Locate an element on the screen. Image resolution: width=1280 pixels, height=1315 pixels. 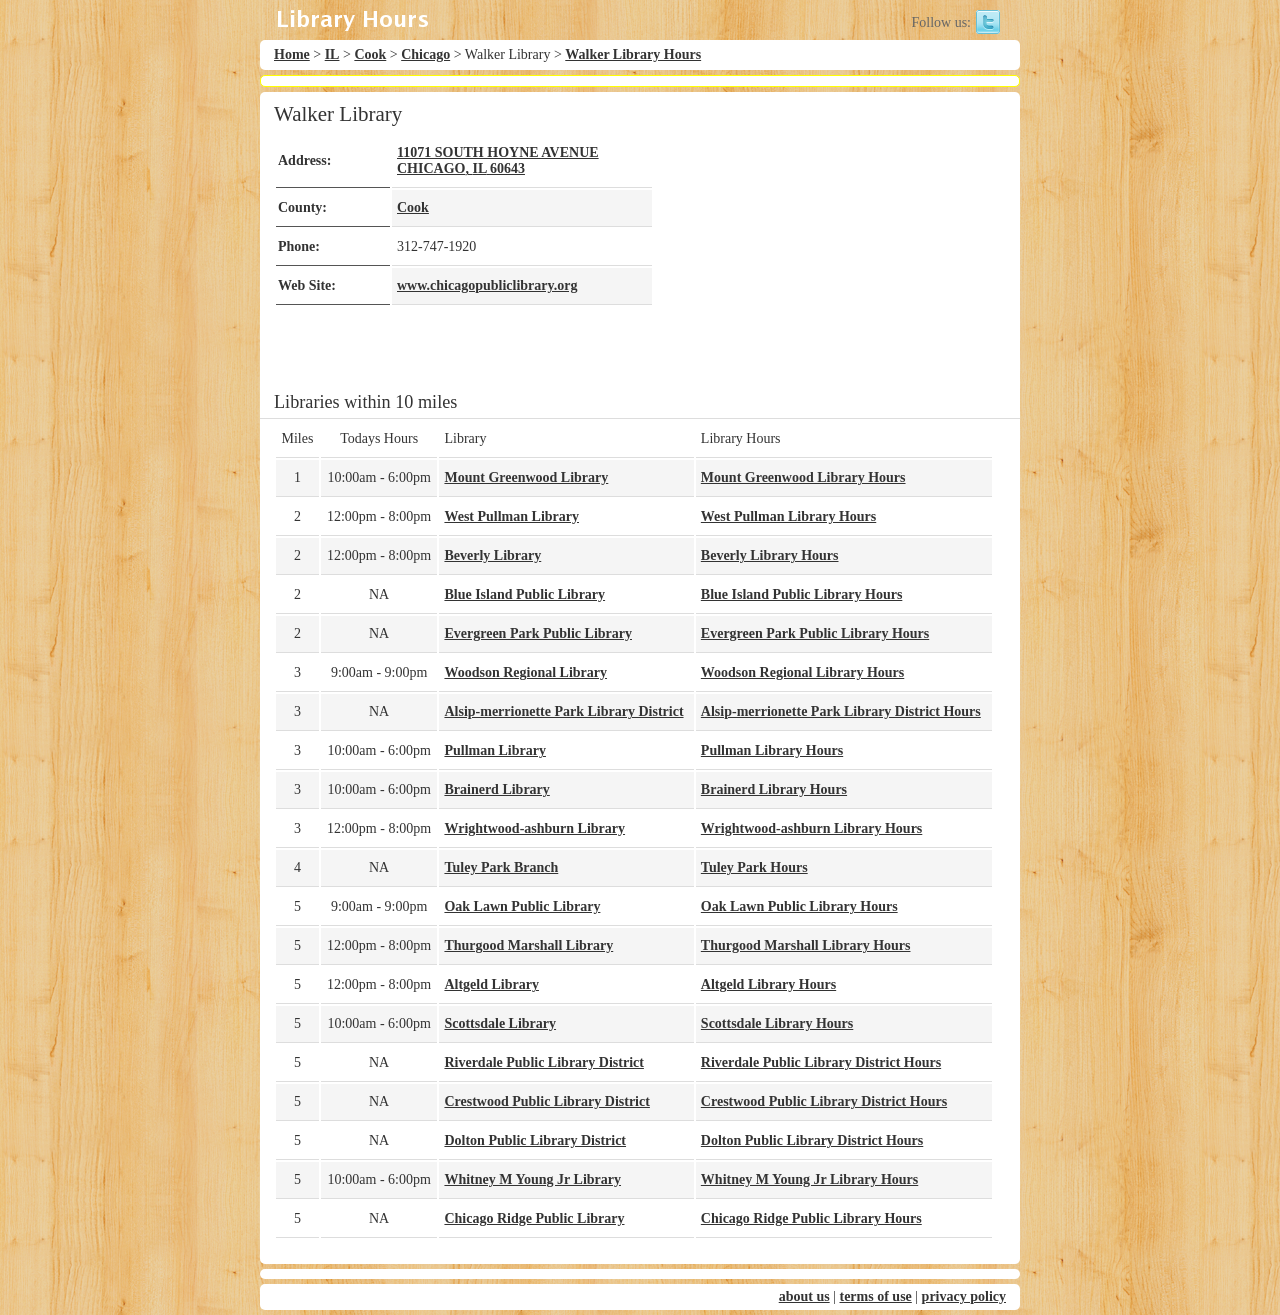
Walker Library Hours is located at coordinates (633, 54).